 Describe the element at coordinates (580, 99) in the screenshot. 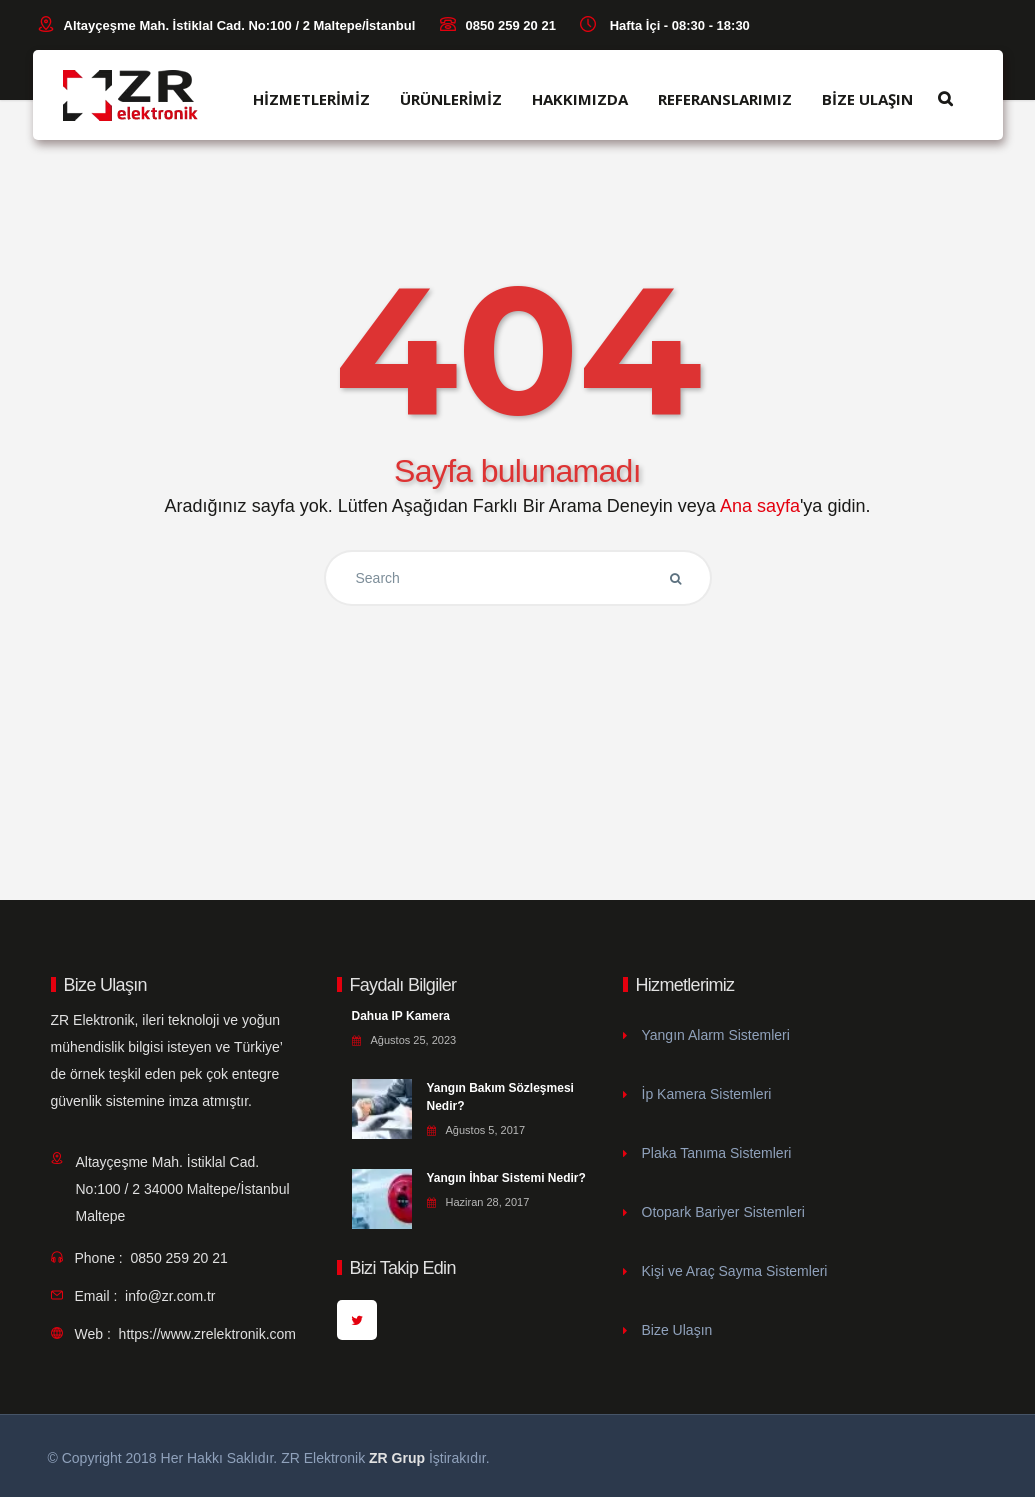

I see `HAKKIMIZDA` at that location.